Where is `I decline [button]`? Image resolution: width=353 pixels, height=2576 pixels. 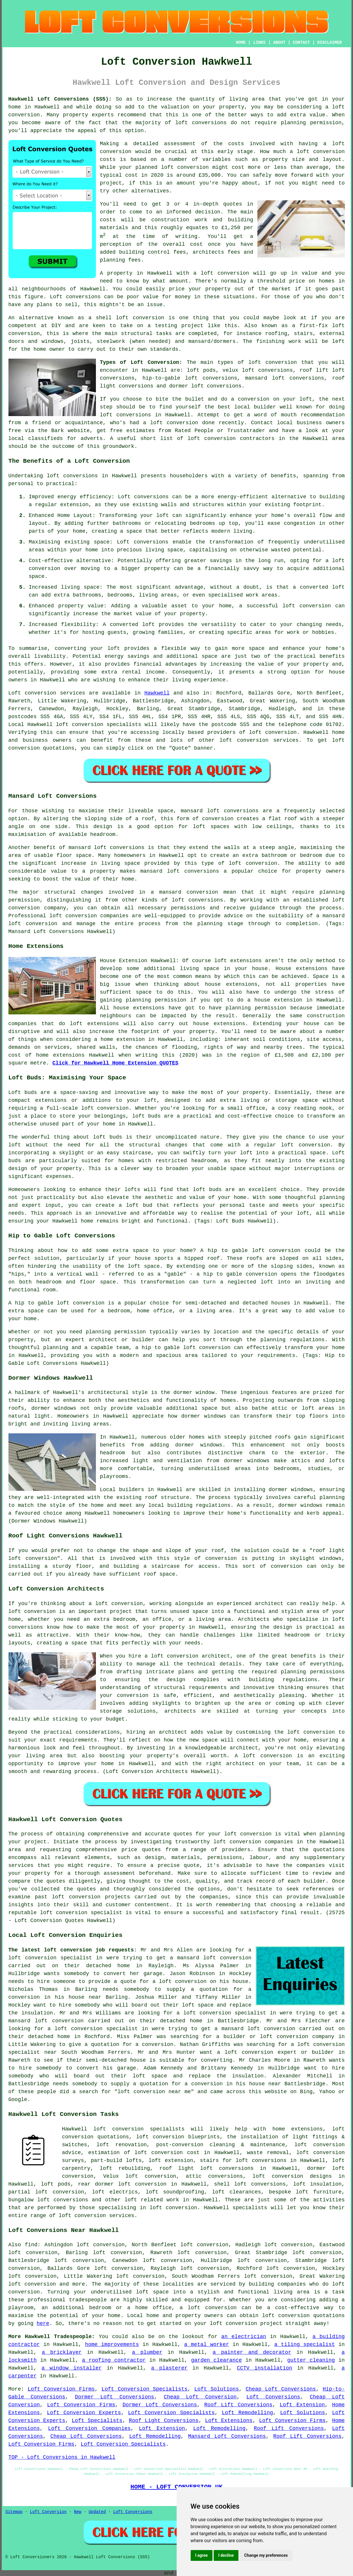 I decline [button] is located at coordinates (226, 2555).